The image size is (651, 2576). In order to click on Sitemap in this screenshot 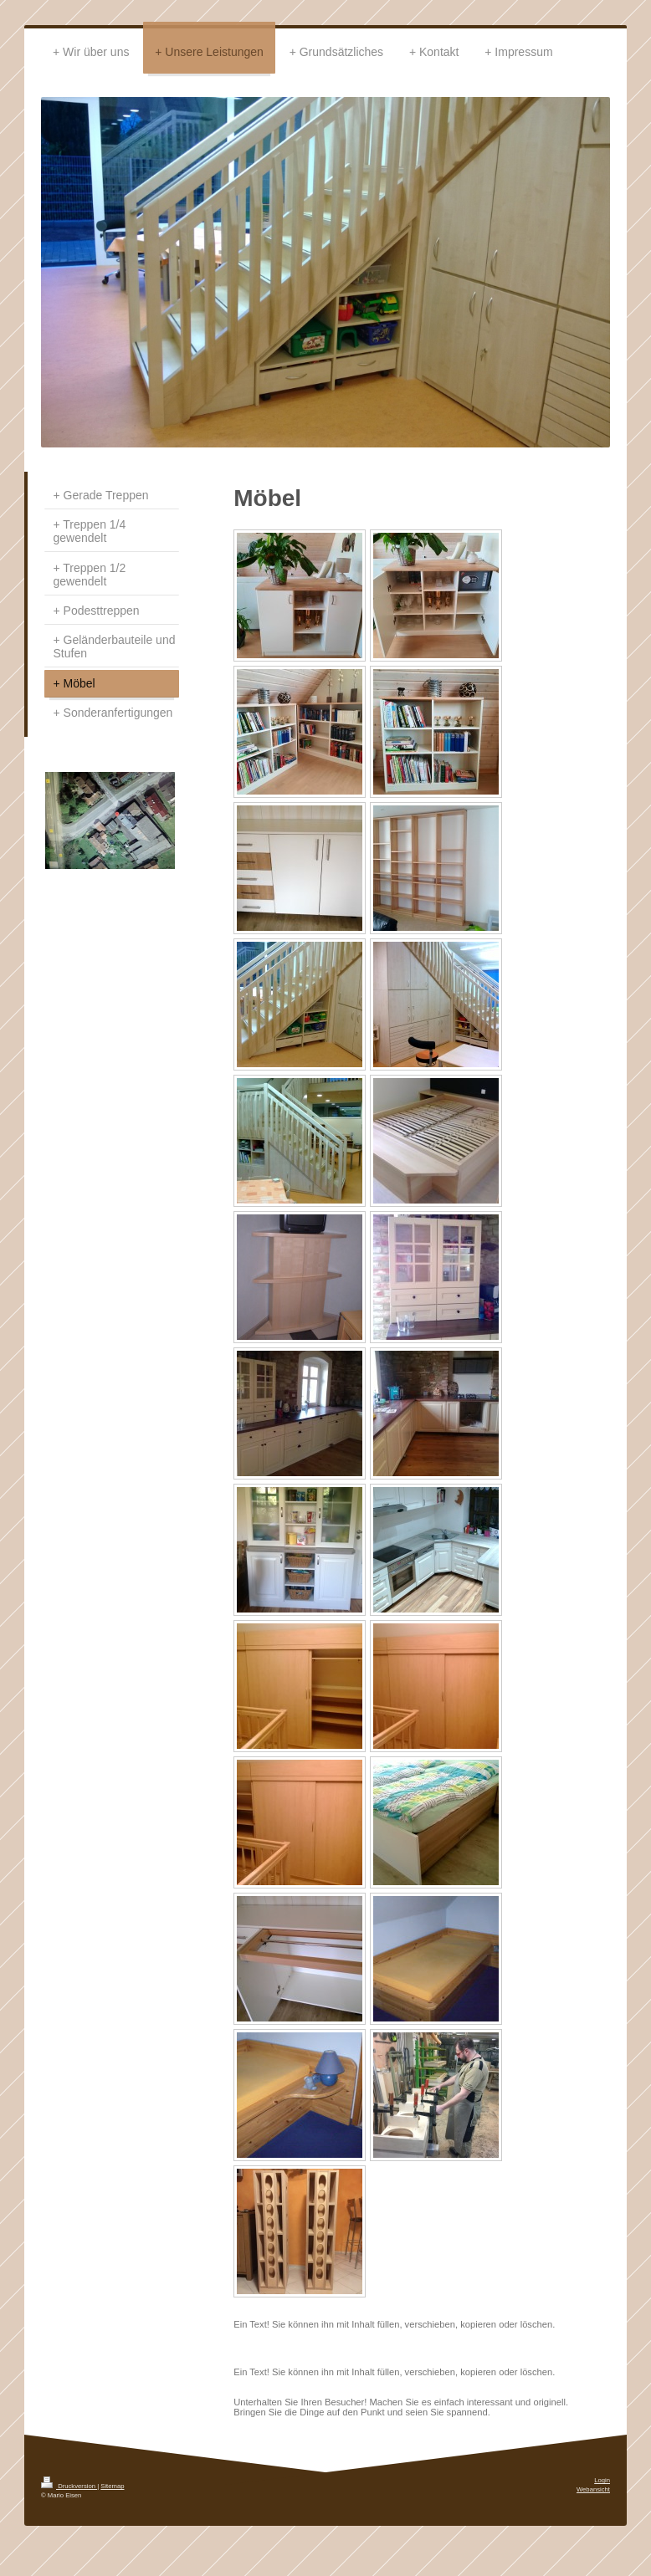, I will do `click(112, 2486)`.